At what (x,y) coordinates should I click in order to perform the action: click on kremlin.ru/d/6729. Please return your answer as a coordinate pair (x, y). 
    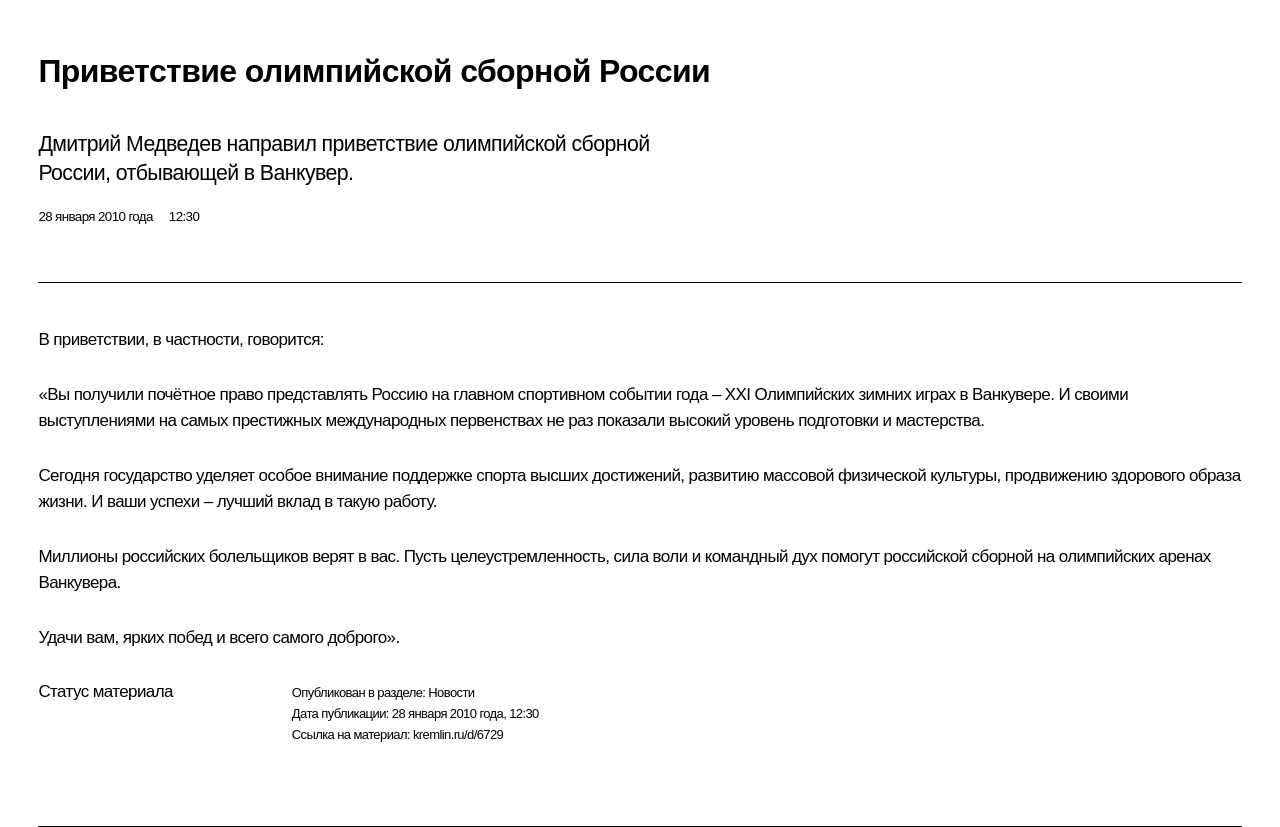
    Looking at the image, I should click on (458, 734).